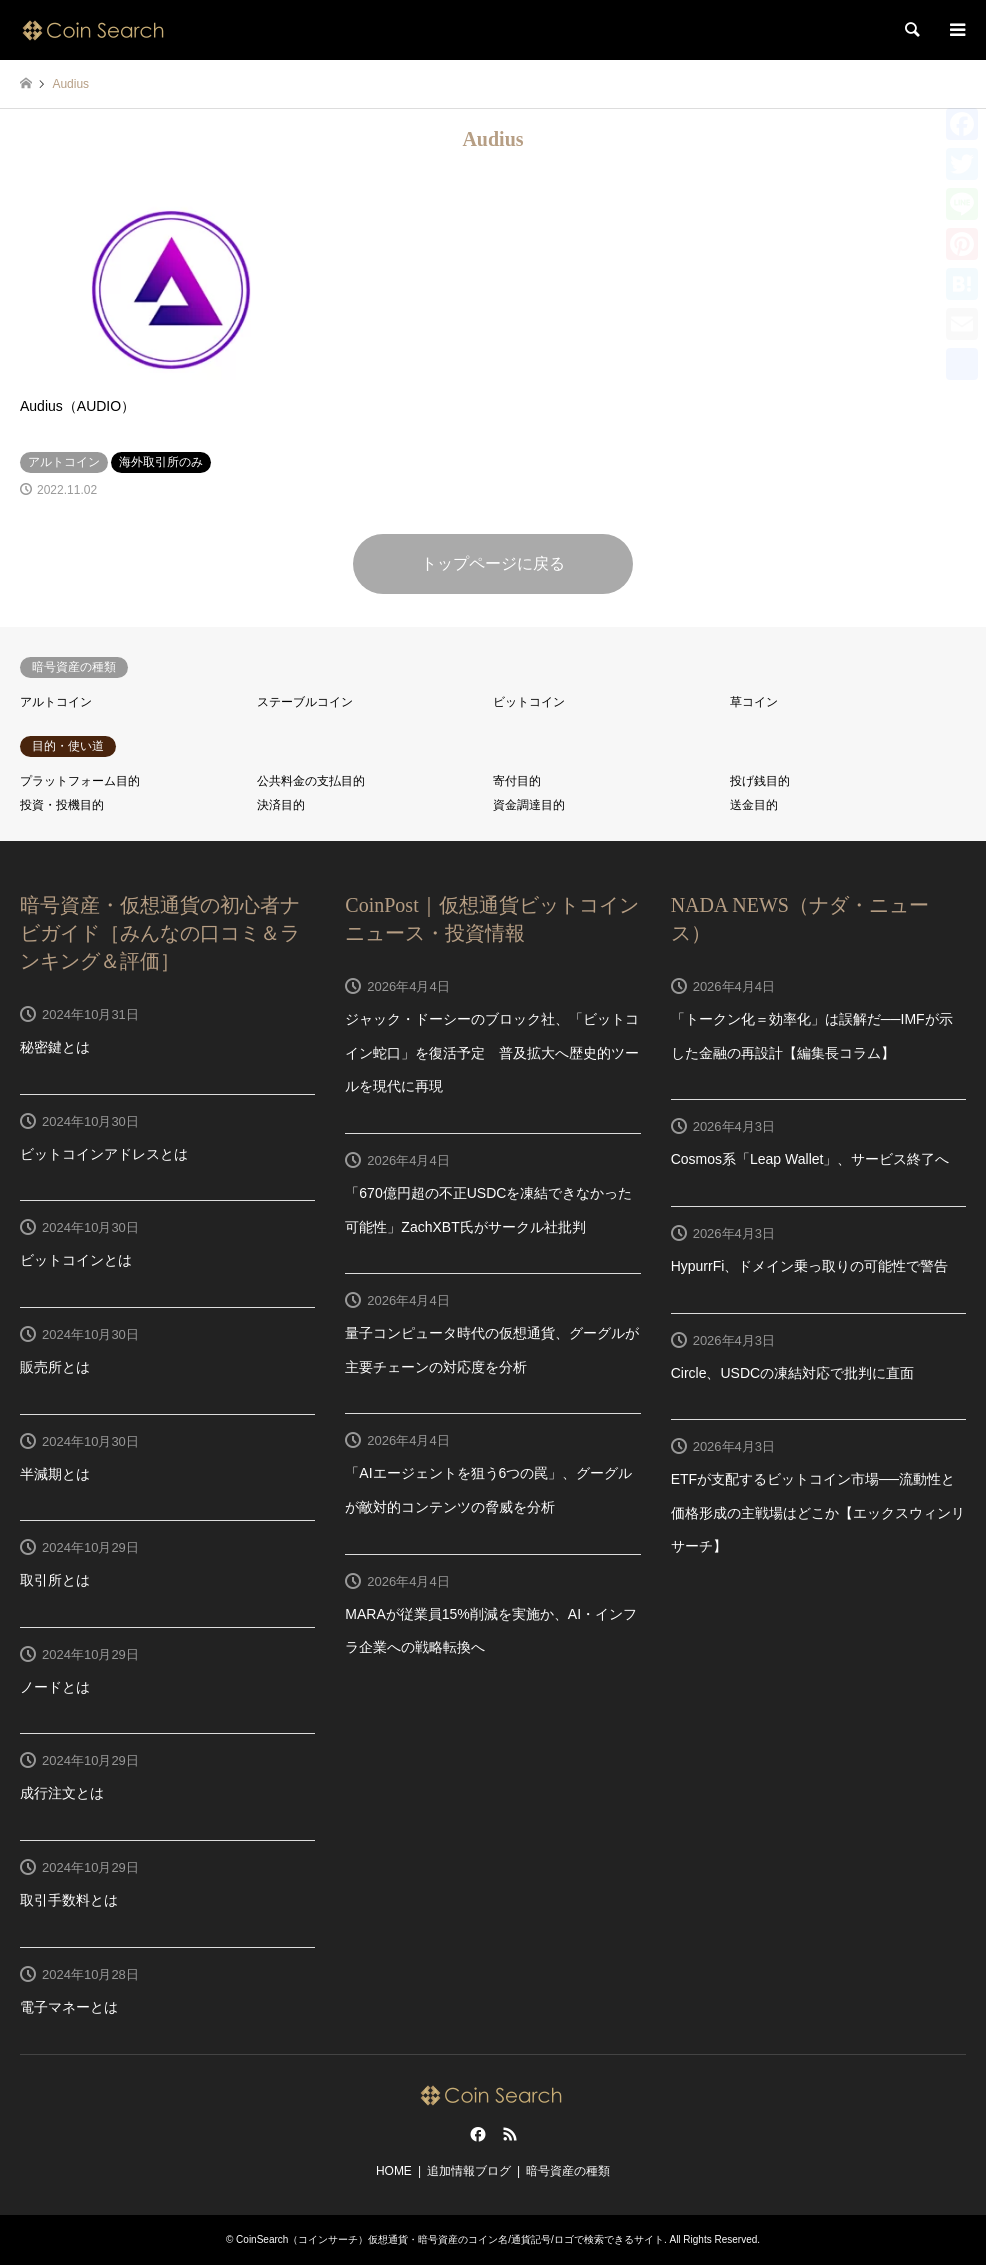 The image size is (986, 2265). Describe the element at coordinates (568, 2171) in the screenshot. I see `暗号資産の種類` at that location.